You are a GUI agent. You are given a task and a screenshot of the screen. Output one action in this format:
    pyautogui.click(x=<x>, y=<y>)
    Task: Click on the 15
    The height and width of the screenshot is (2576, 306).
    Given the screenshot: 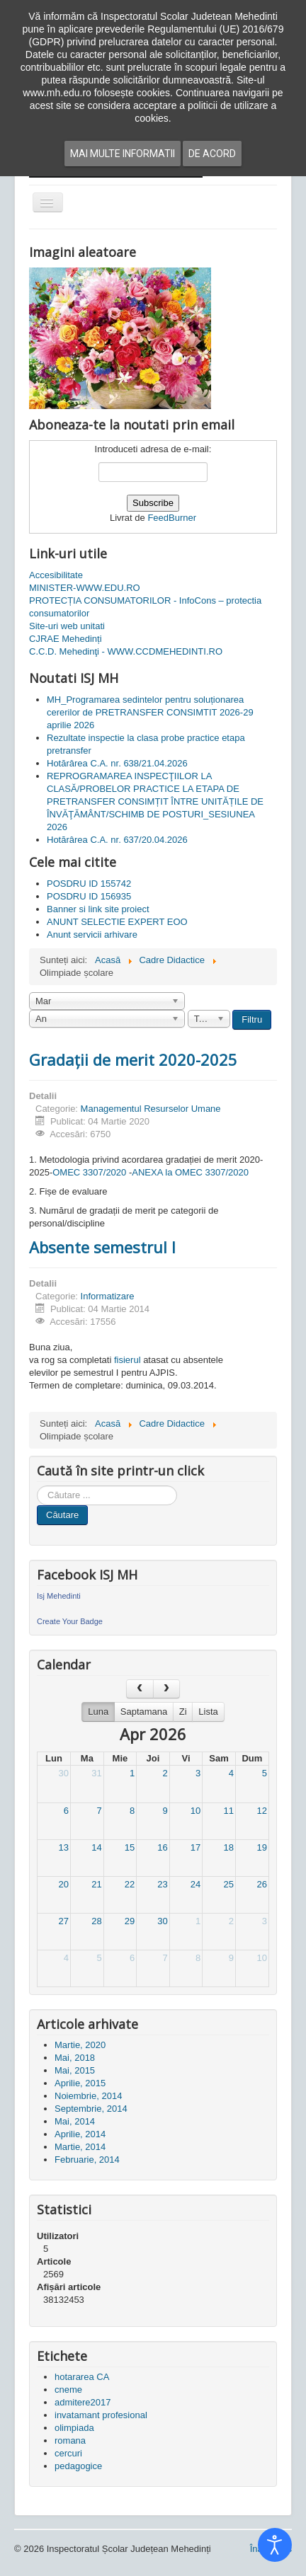 What is the action you would take?
    pyautogui.click(x=130, y=1847)
    